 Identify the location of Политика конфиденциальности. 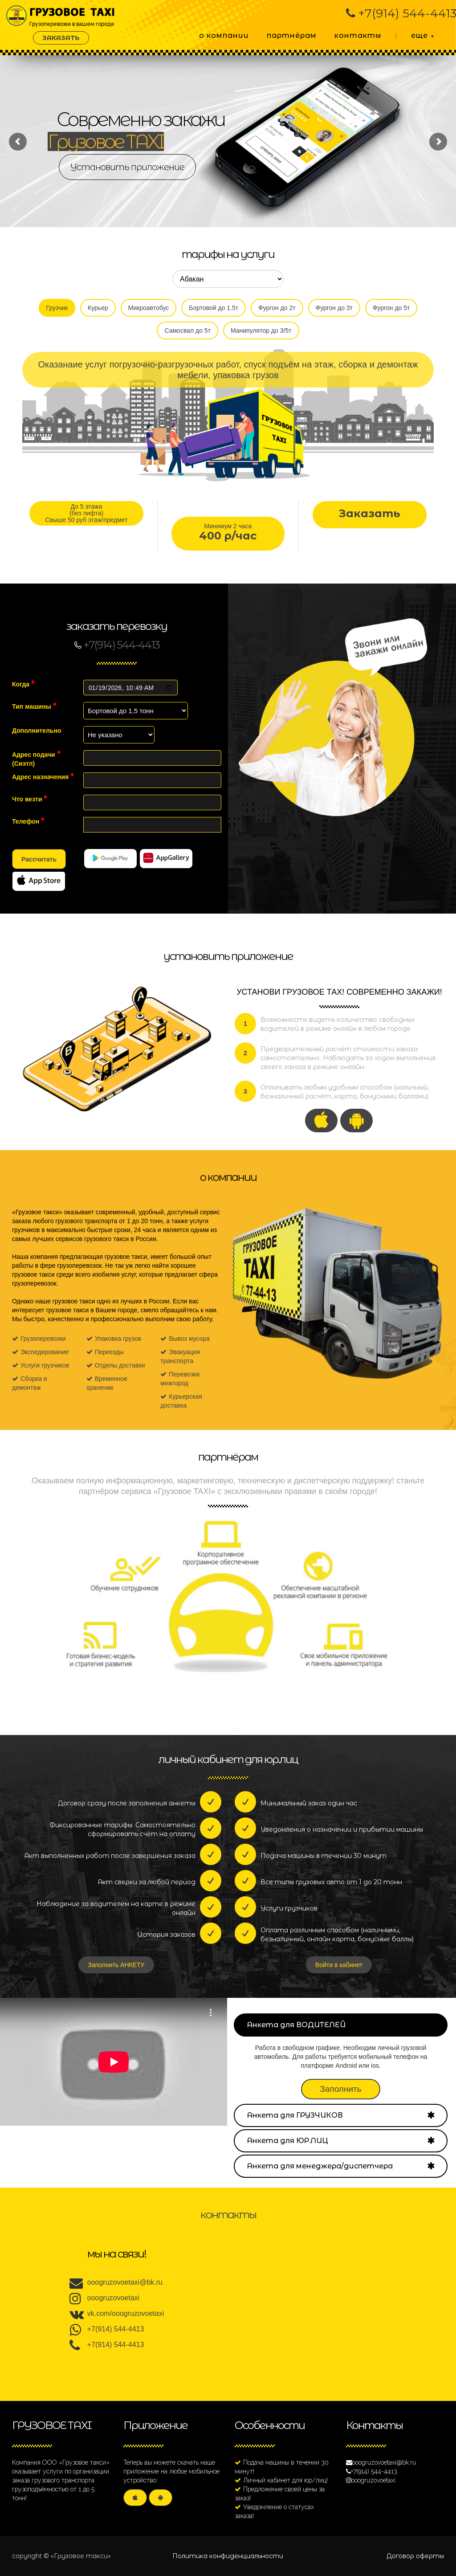
(227, 2556).